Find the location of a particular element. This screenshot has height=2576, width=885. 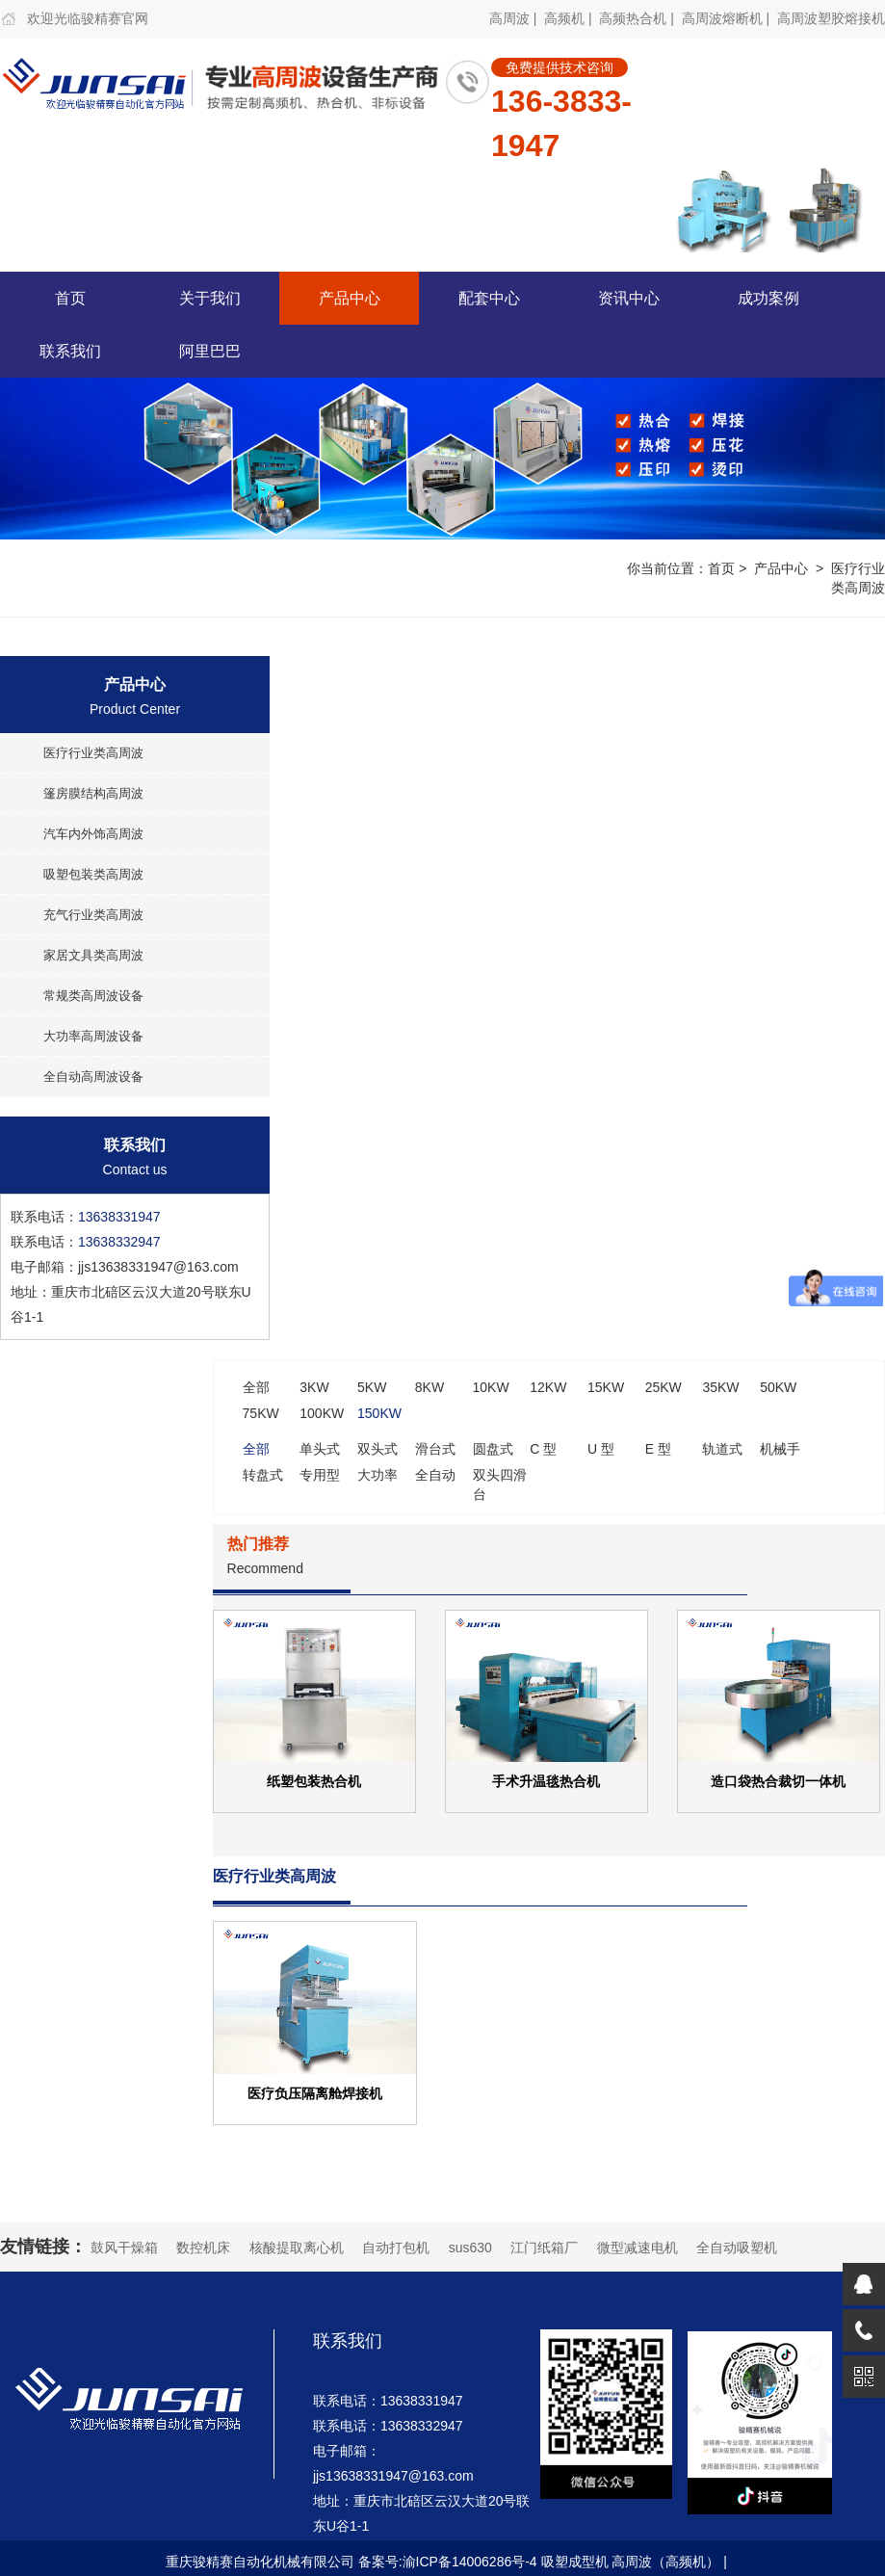

75KW is located at coordinates (261, 1413).